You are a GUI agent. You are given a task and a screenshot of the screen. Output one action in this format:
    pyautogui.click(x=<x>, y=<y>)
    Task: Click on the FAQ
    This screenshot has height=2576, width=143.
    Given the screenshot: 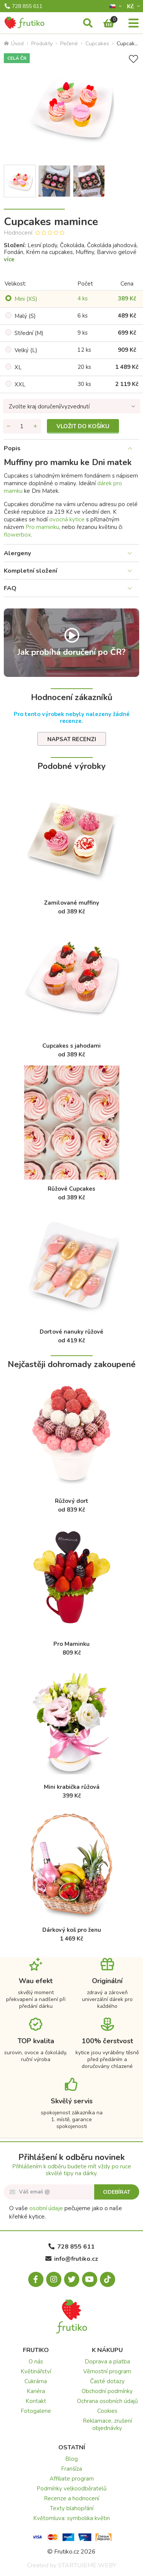 What is the action you would take?
    pyautogui.click(x=10, y=588)
    